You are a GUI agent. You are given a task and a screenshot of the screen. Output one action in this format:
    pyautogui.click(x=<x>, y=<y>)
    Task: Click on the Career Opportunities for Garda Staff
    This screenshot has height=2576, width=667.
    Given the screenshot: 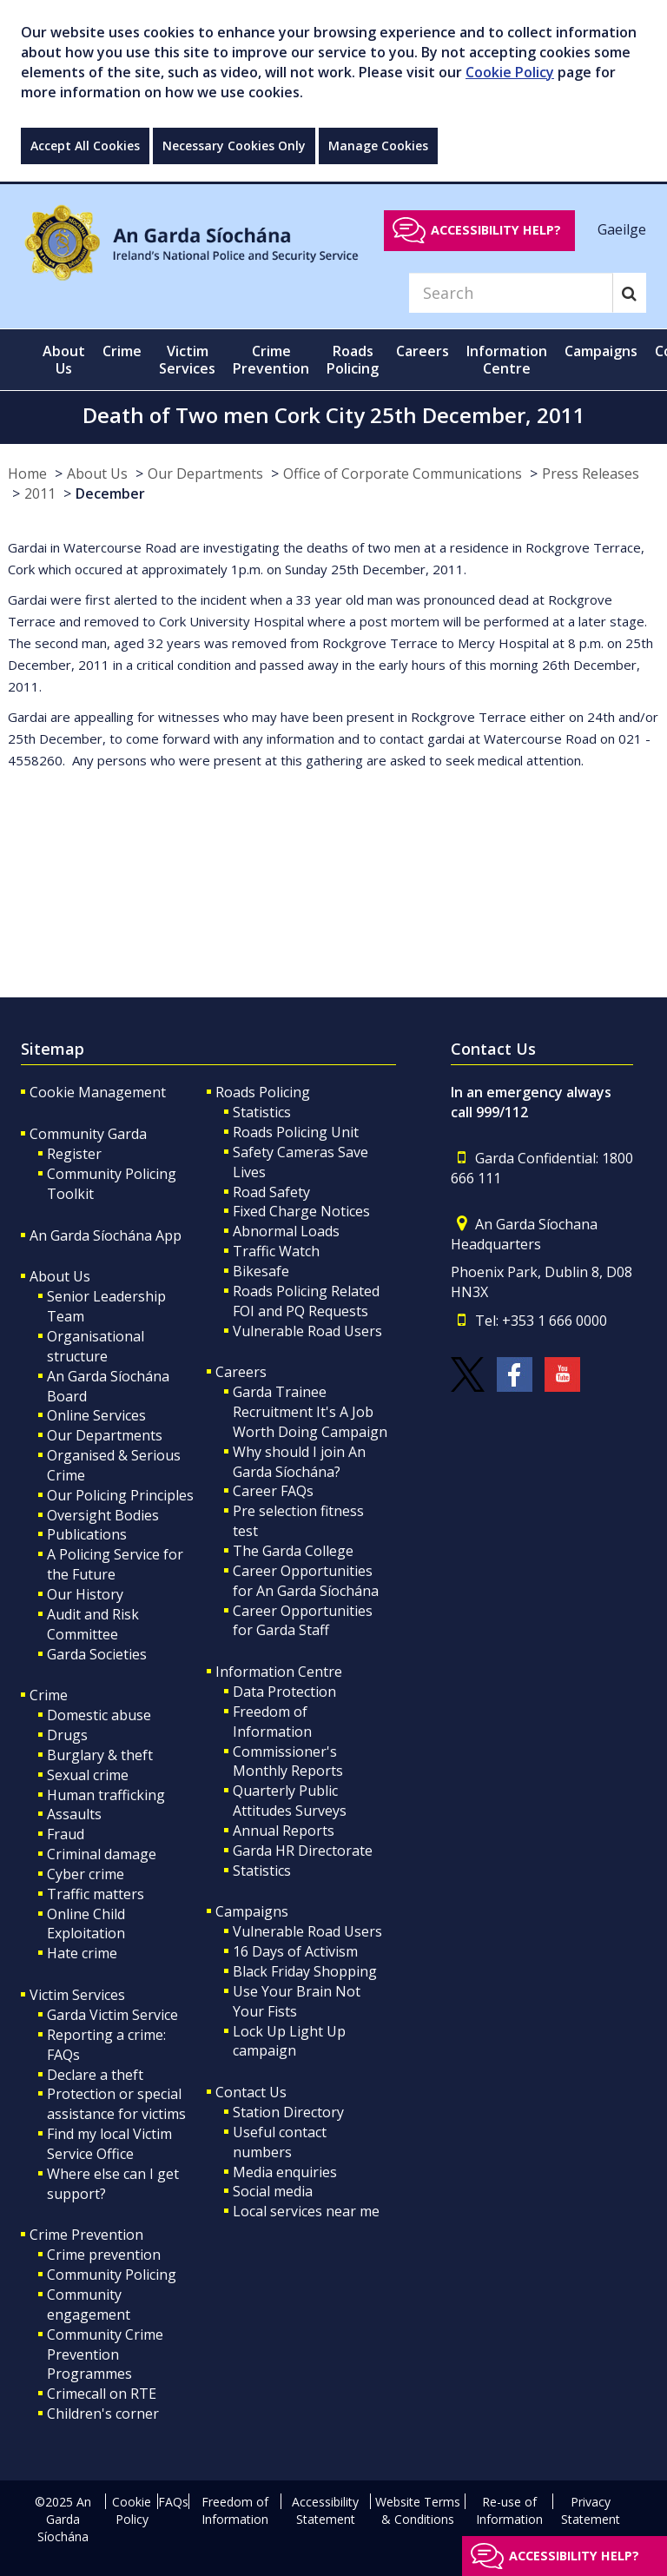 What is the action you would take?
    pyautogui.click(x=303, y=1620)
    